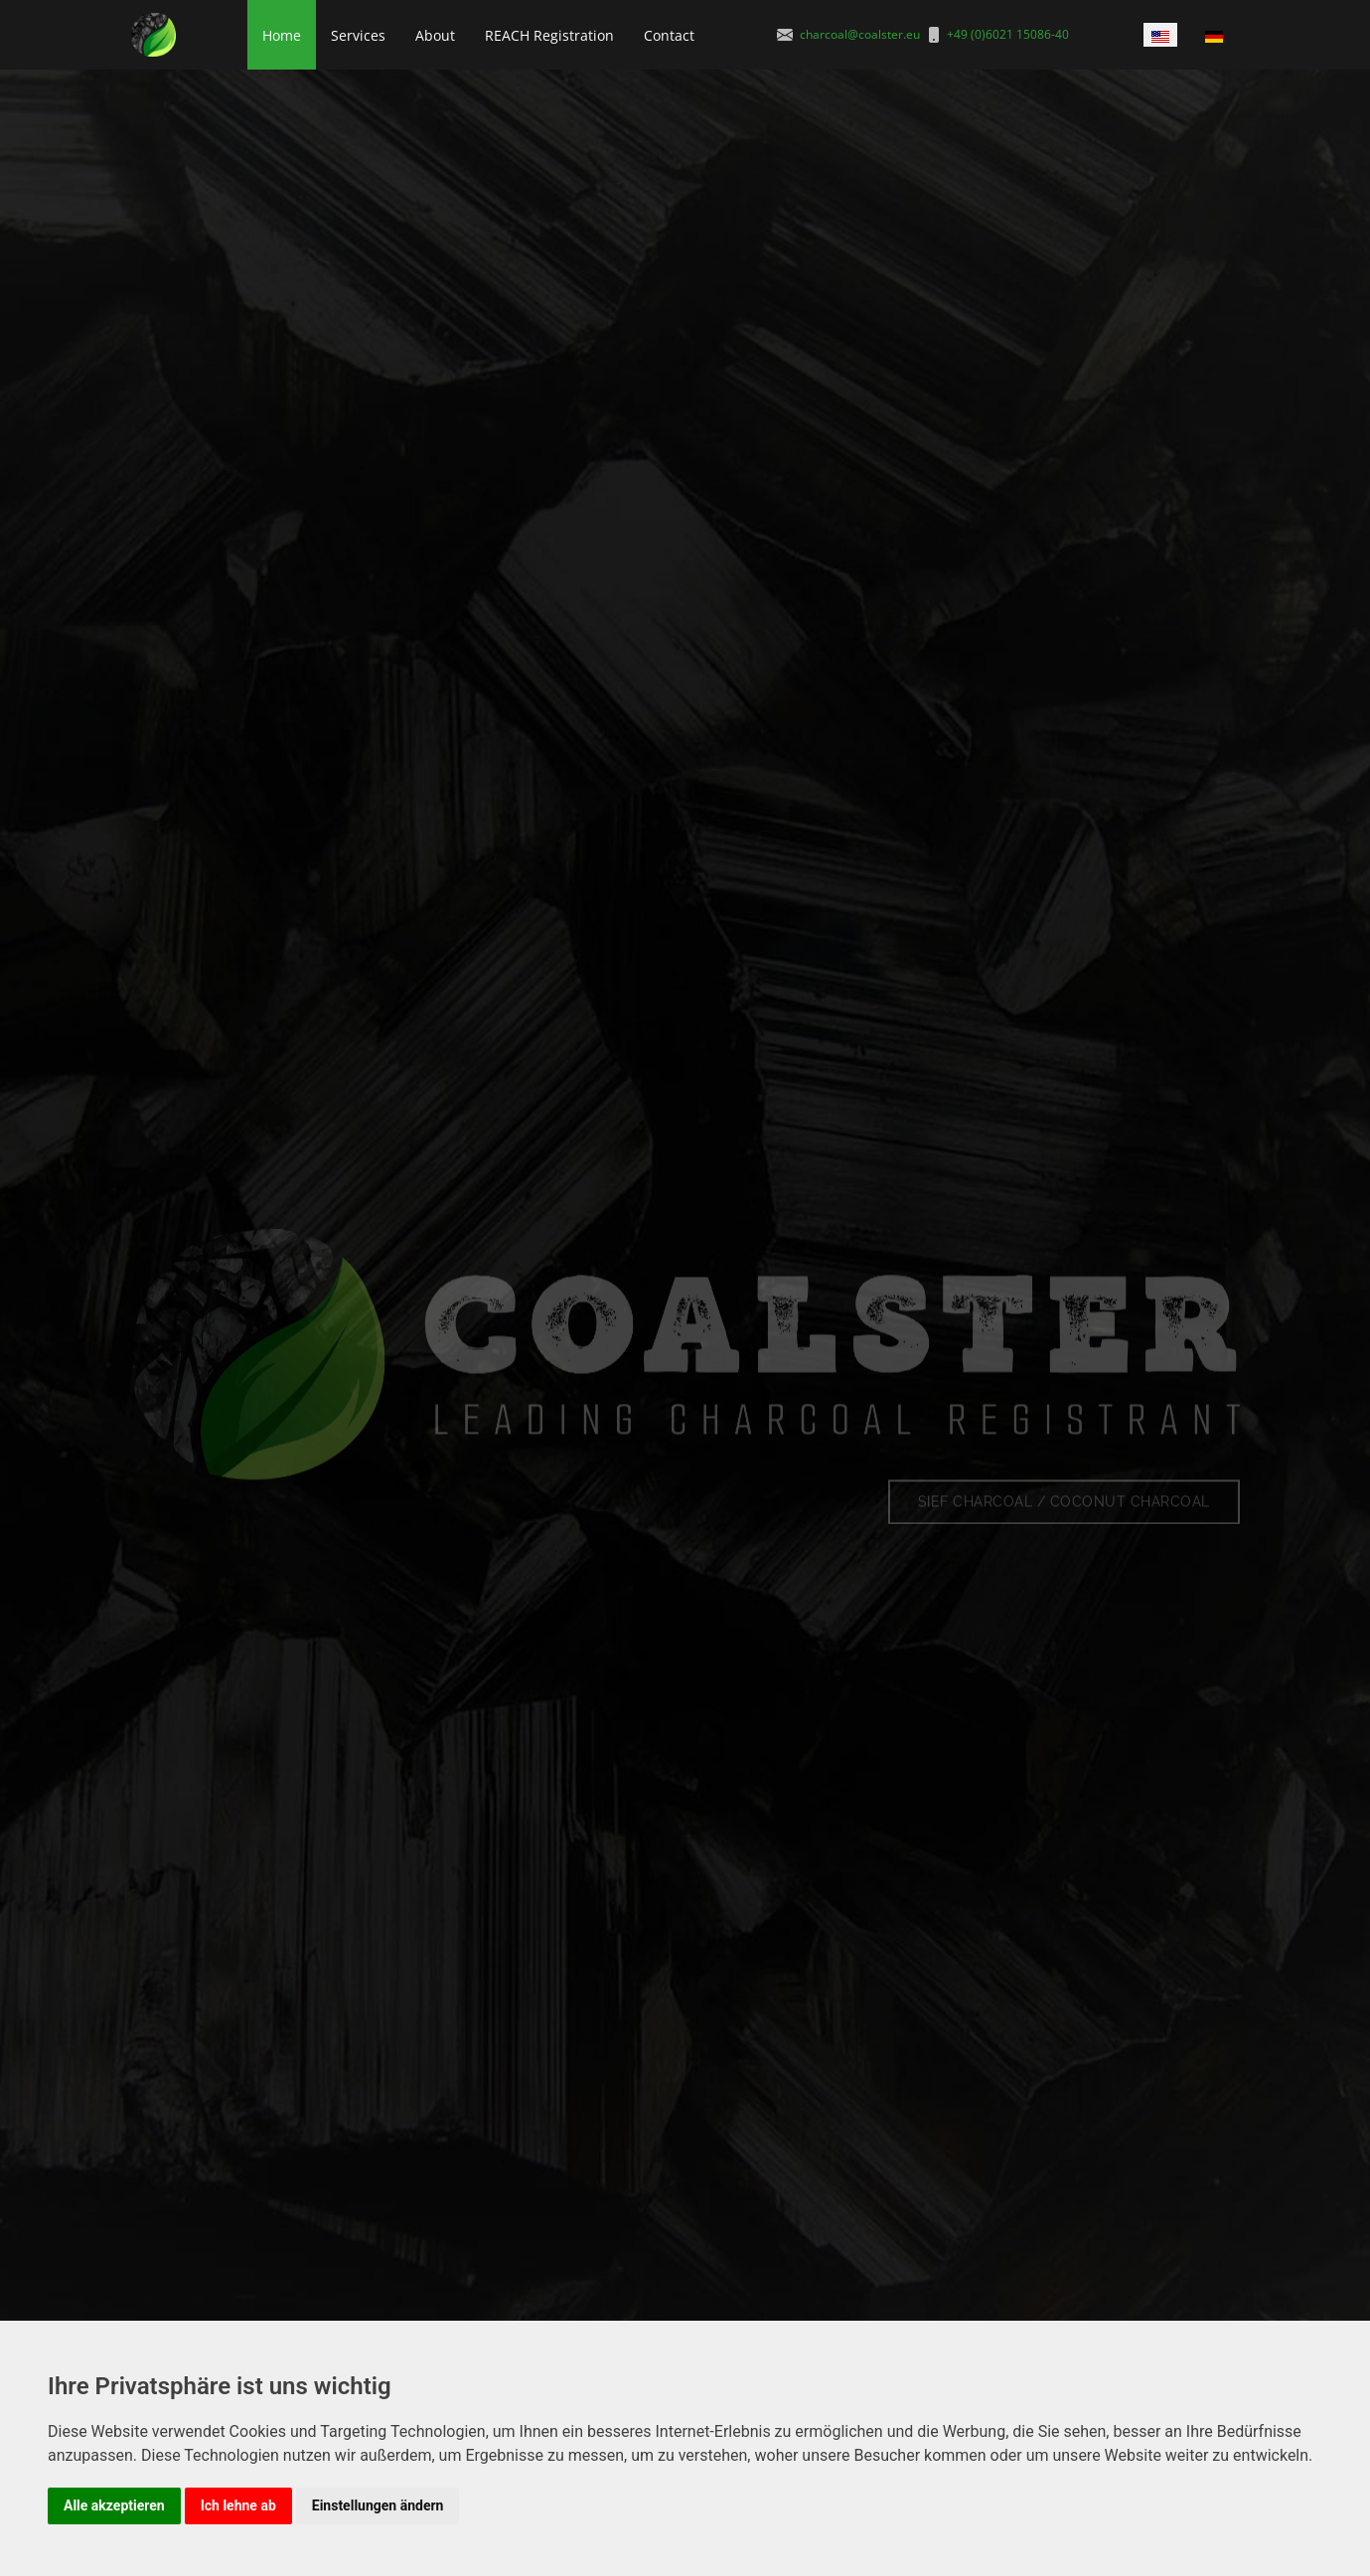  I want to click on Alle akzeptieren [button], so click(114, 2505).